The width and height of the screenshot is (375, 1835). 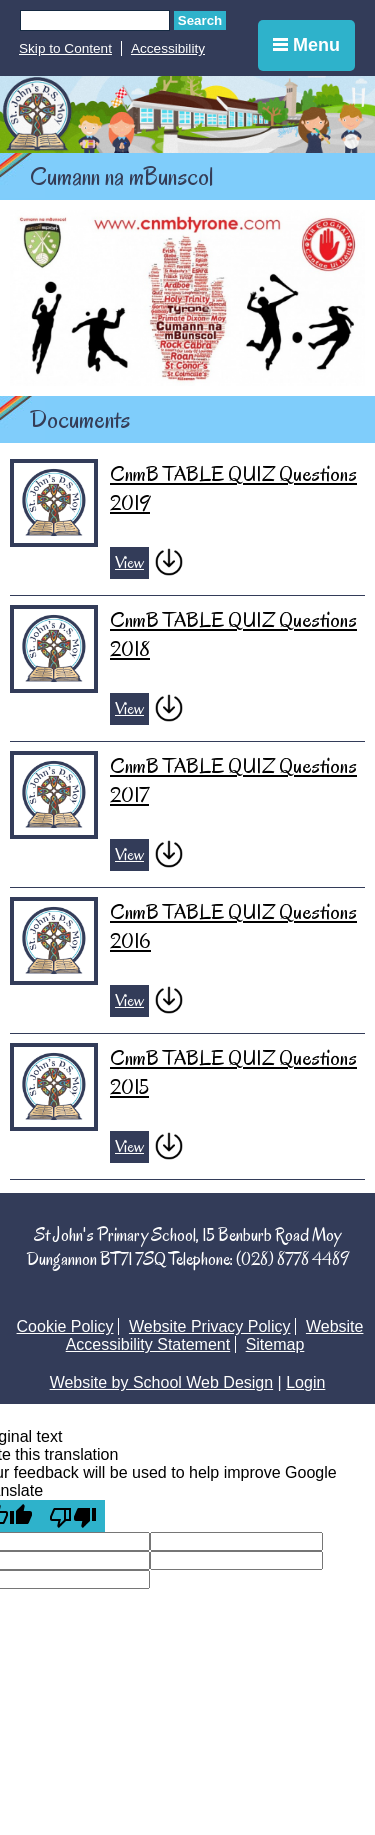 I want to click on Website by School Web Design, so click(x=162, y=1382).